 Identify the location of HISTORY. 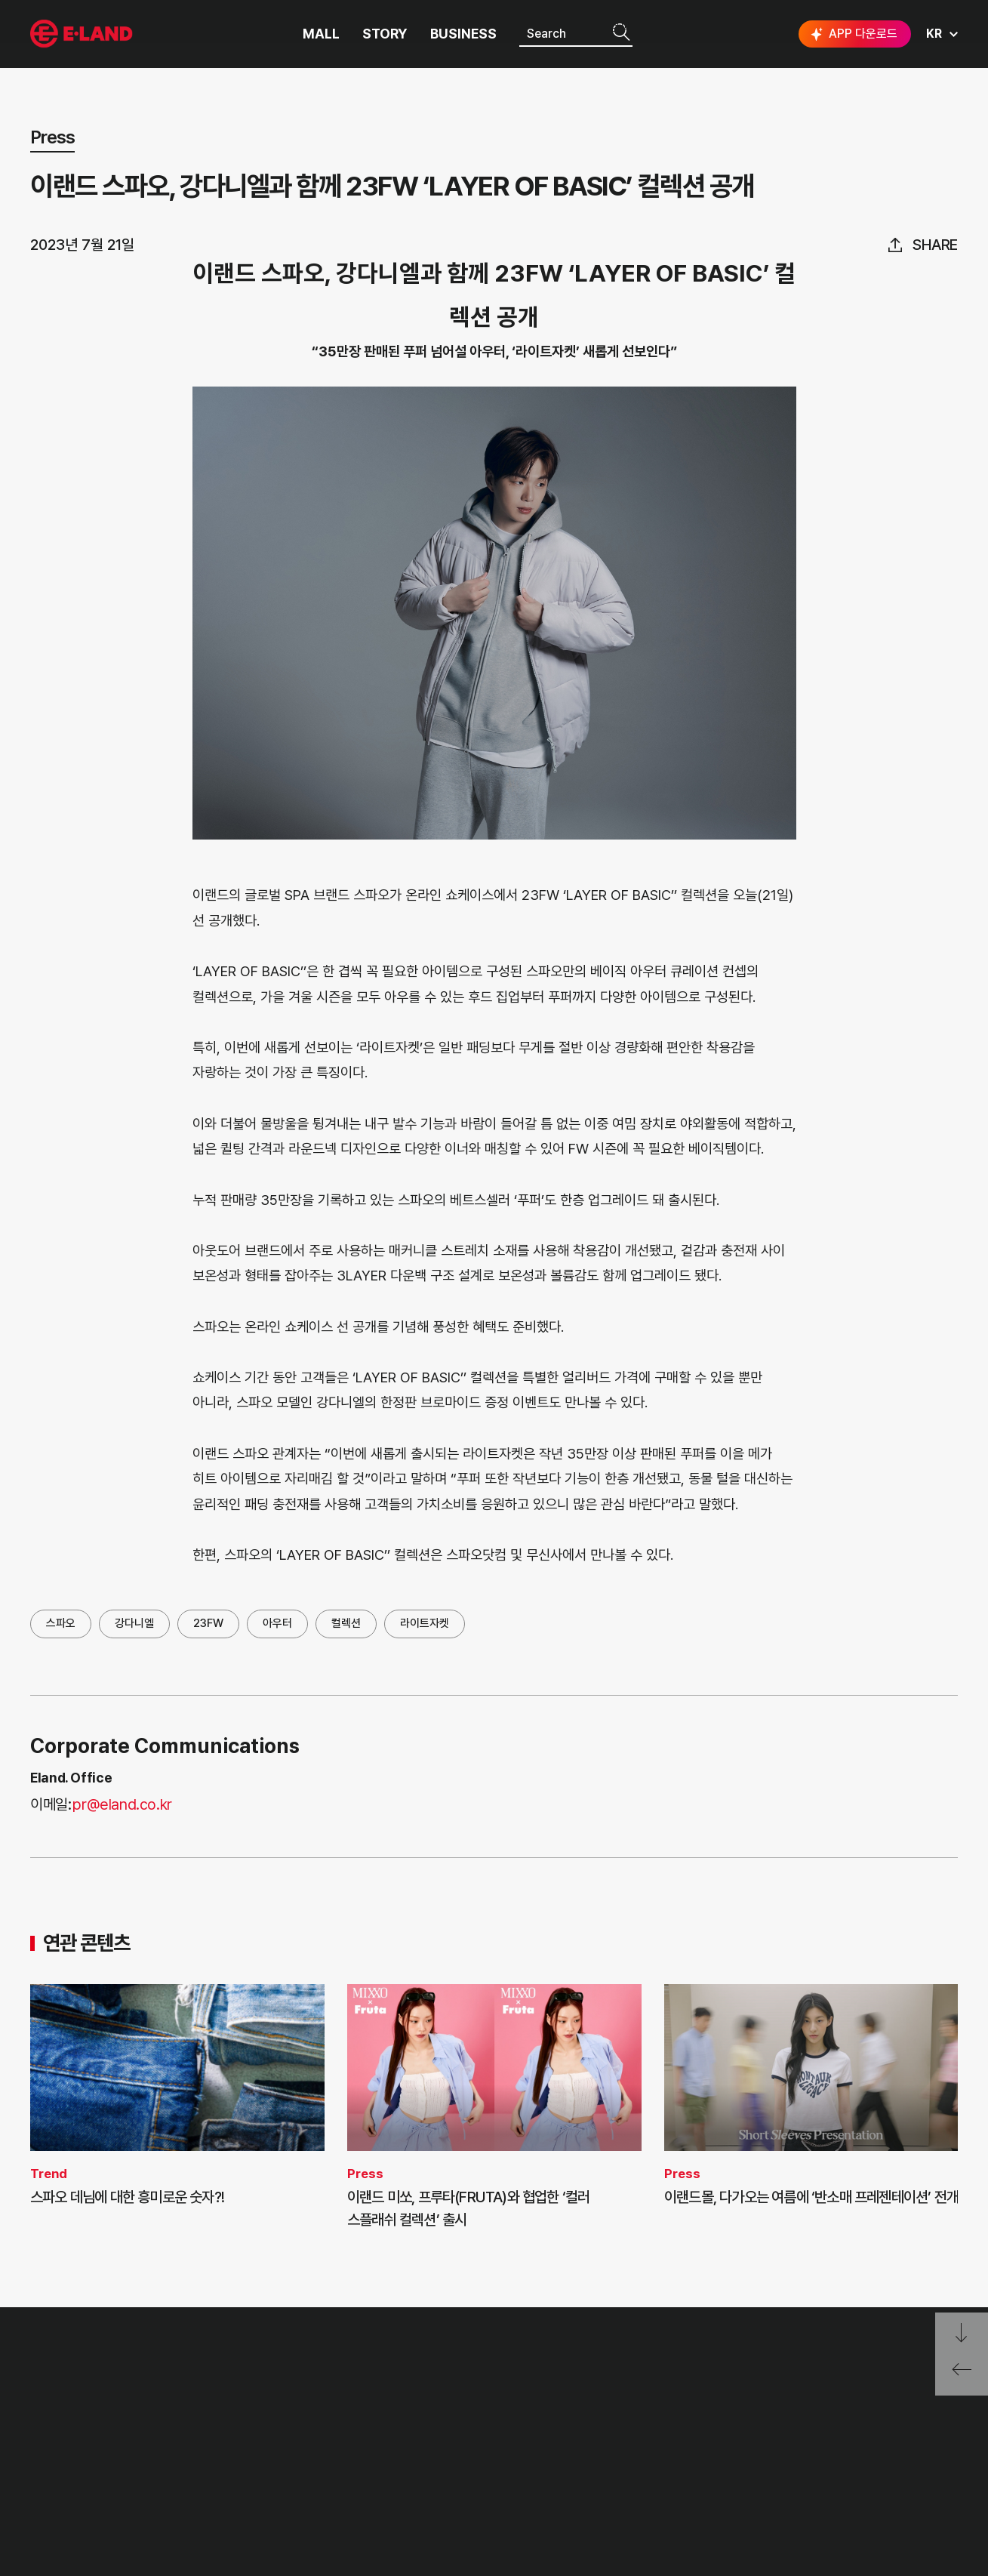
(54, 2429).